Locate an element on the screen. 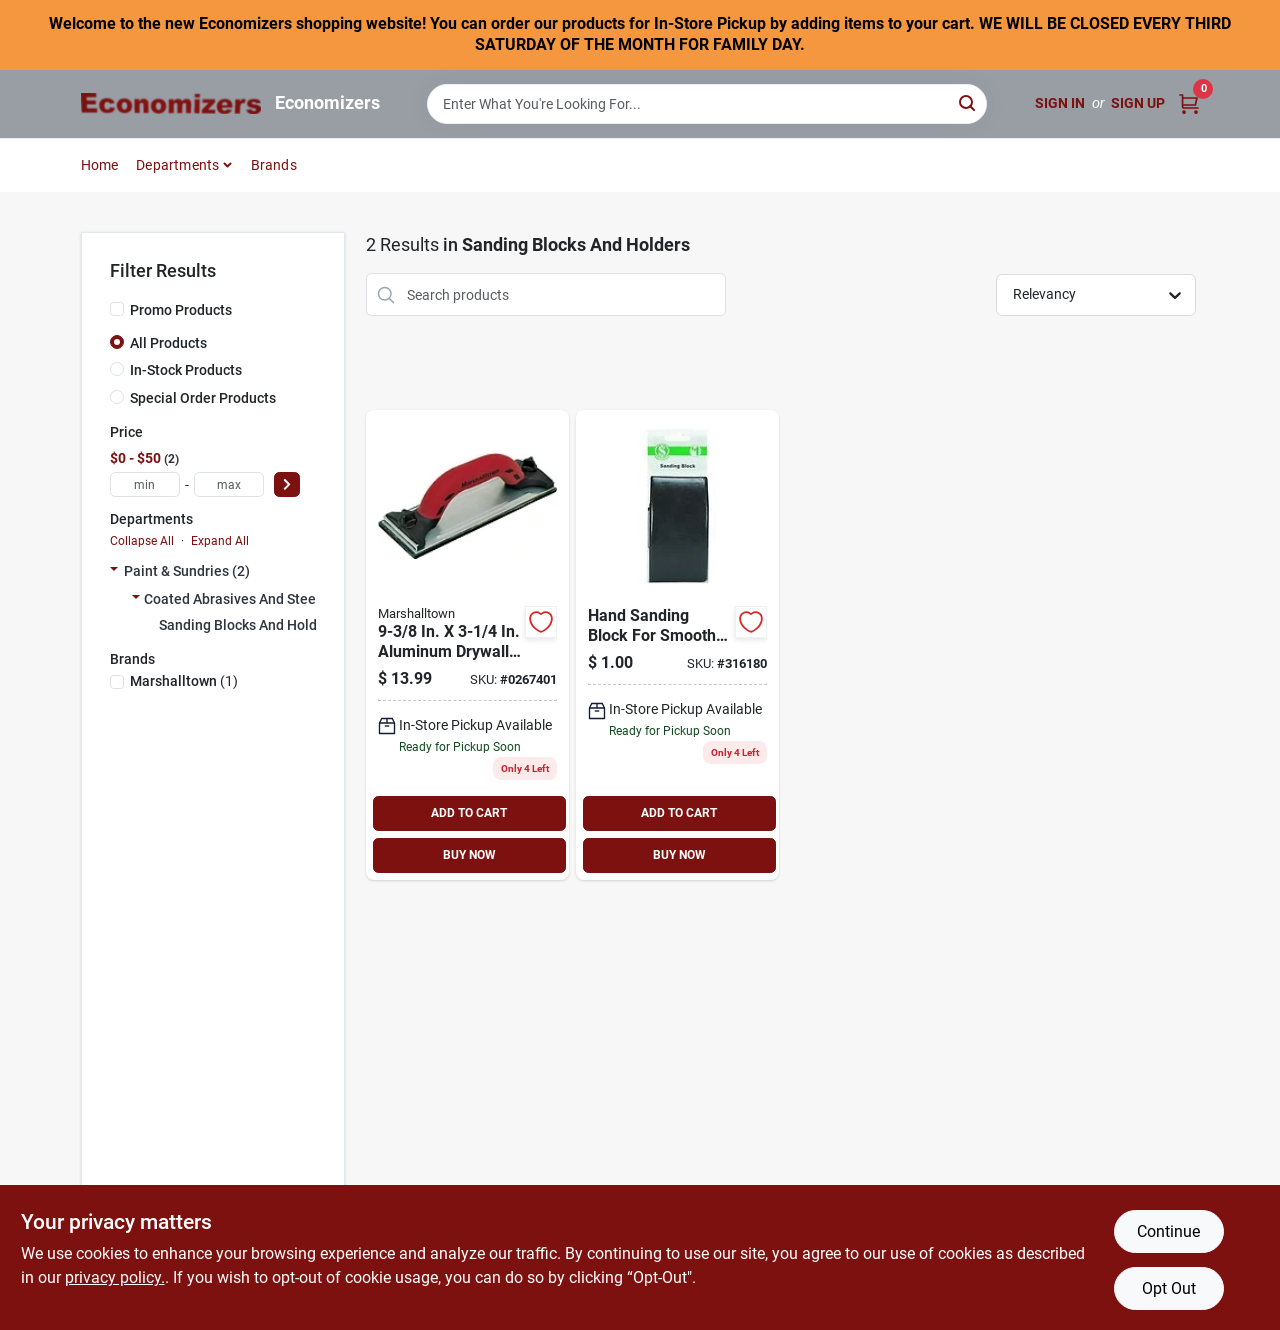 The height and width of the screenshot is (1330, 1280). [min price] is located at coordinates (145, 484).